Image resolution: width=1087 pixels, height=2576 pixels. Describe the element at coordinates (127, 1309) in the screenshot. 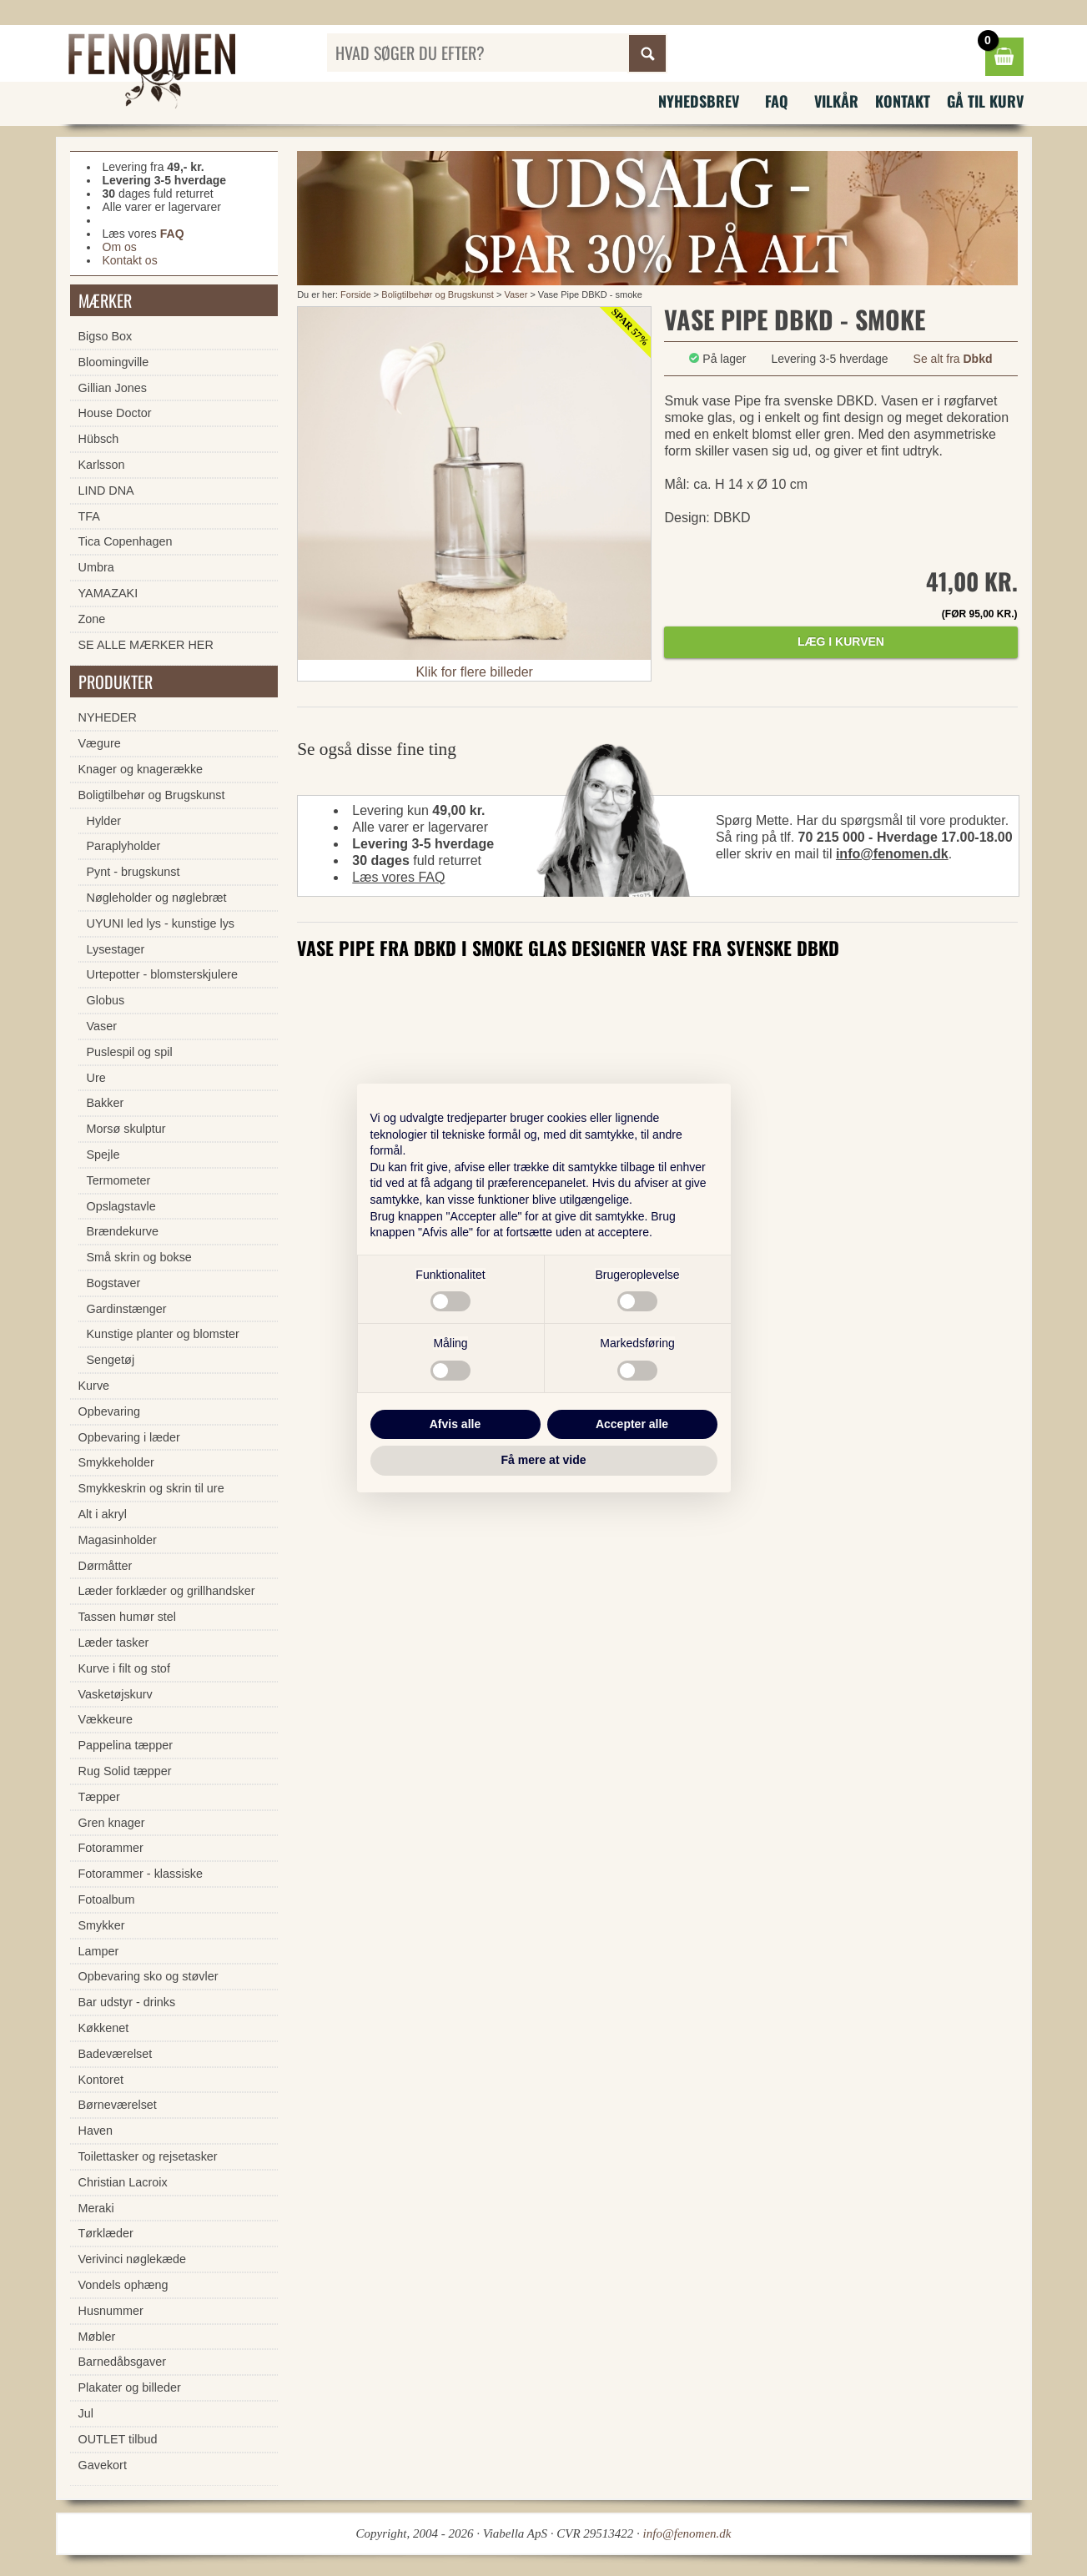

I see `Gardinstænger` at that location.